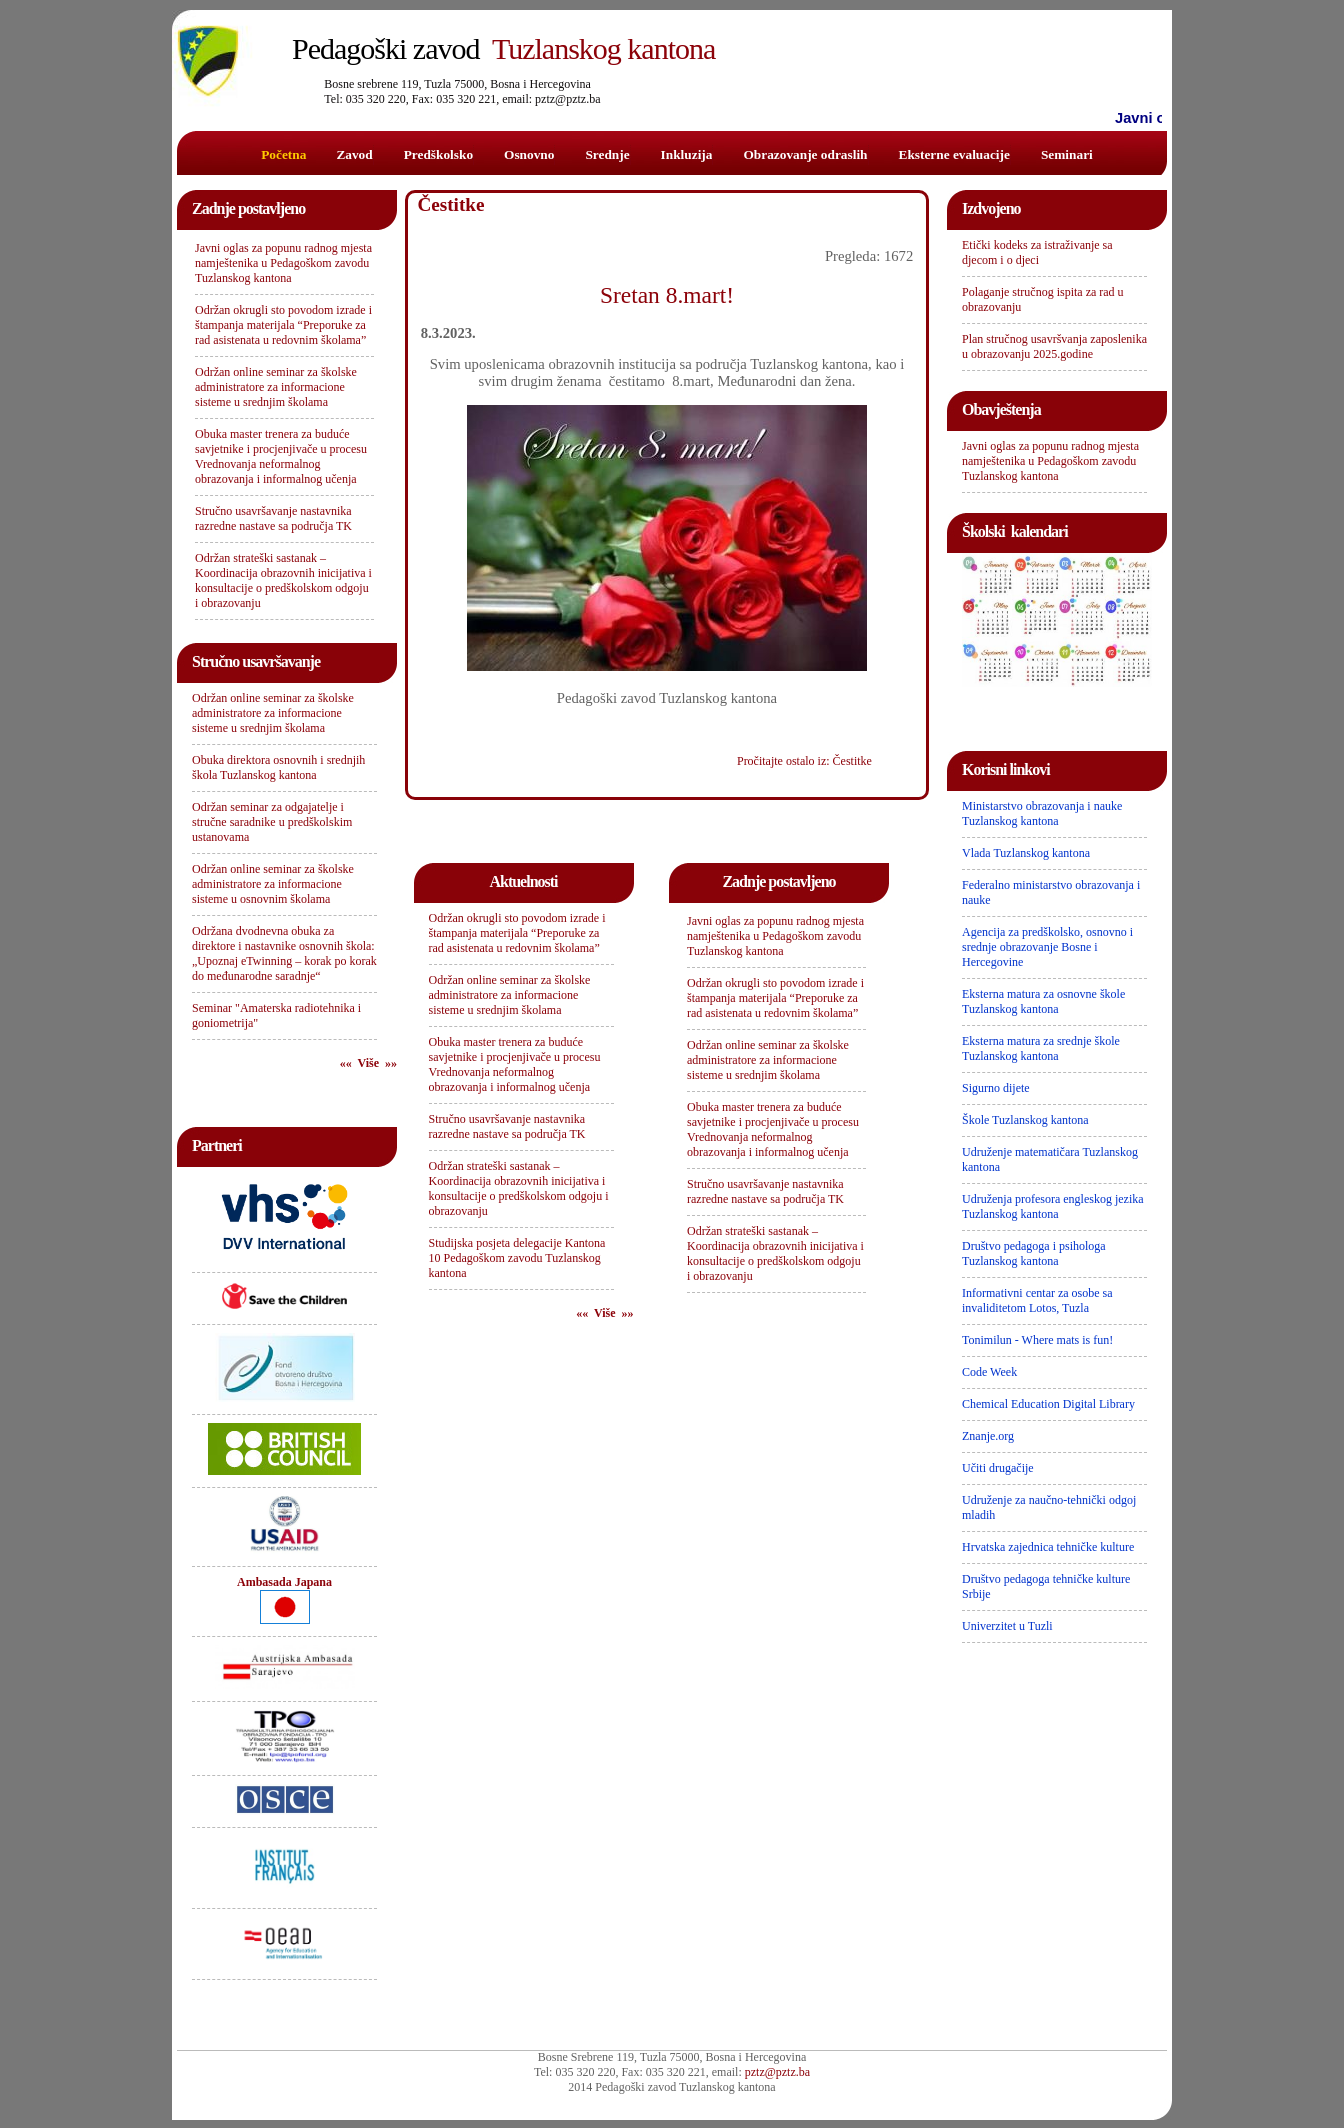  Describe the element at coordinates (276, 387) in the screenshot. I see `Održan online seminar za školske administratore za informacione sisteme u srednjim školama` at that location.